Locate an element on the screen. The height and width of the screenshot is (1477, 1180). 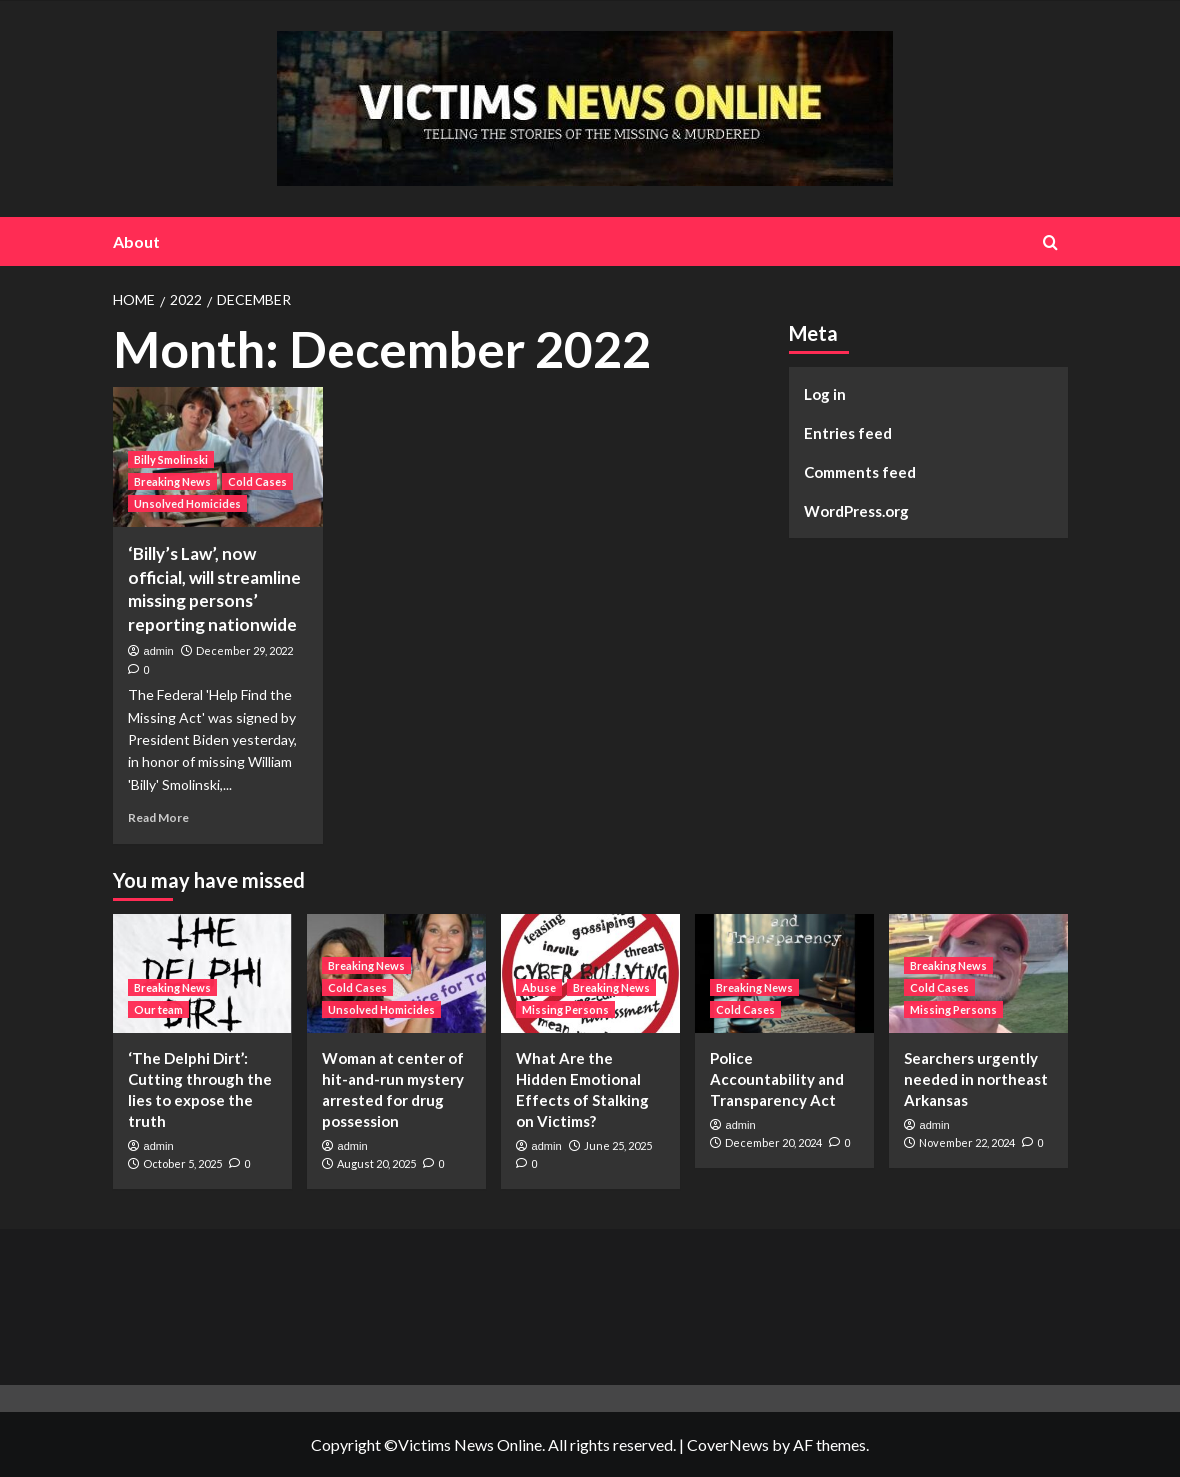
Read More [Read more about ‘Billy’s Law’, now official, will streamline missing persons’ reporting nationwide] is located at coordinates (158, 817).